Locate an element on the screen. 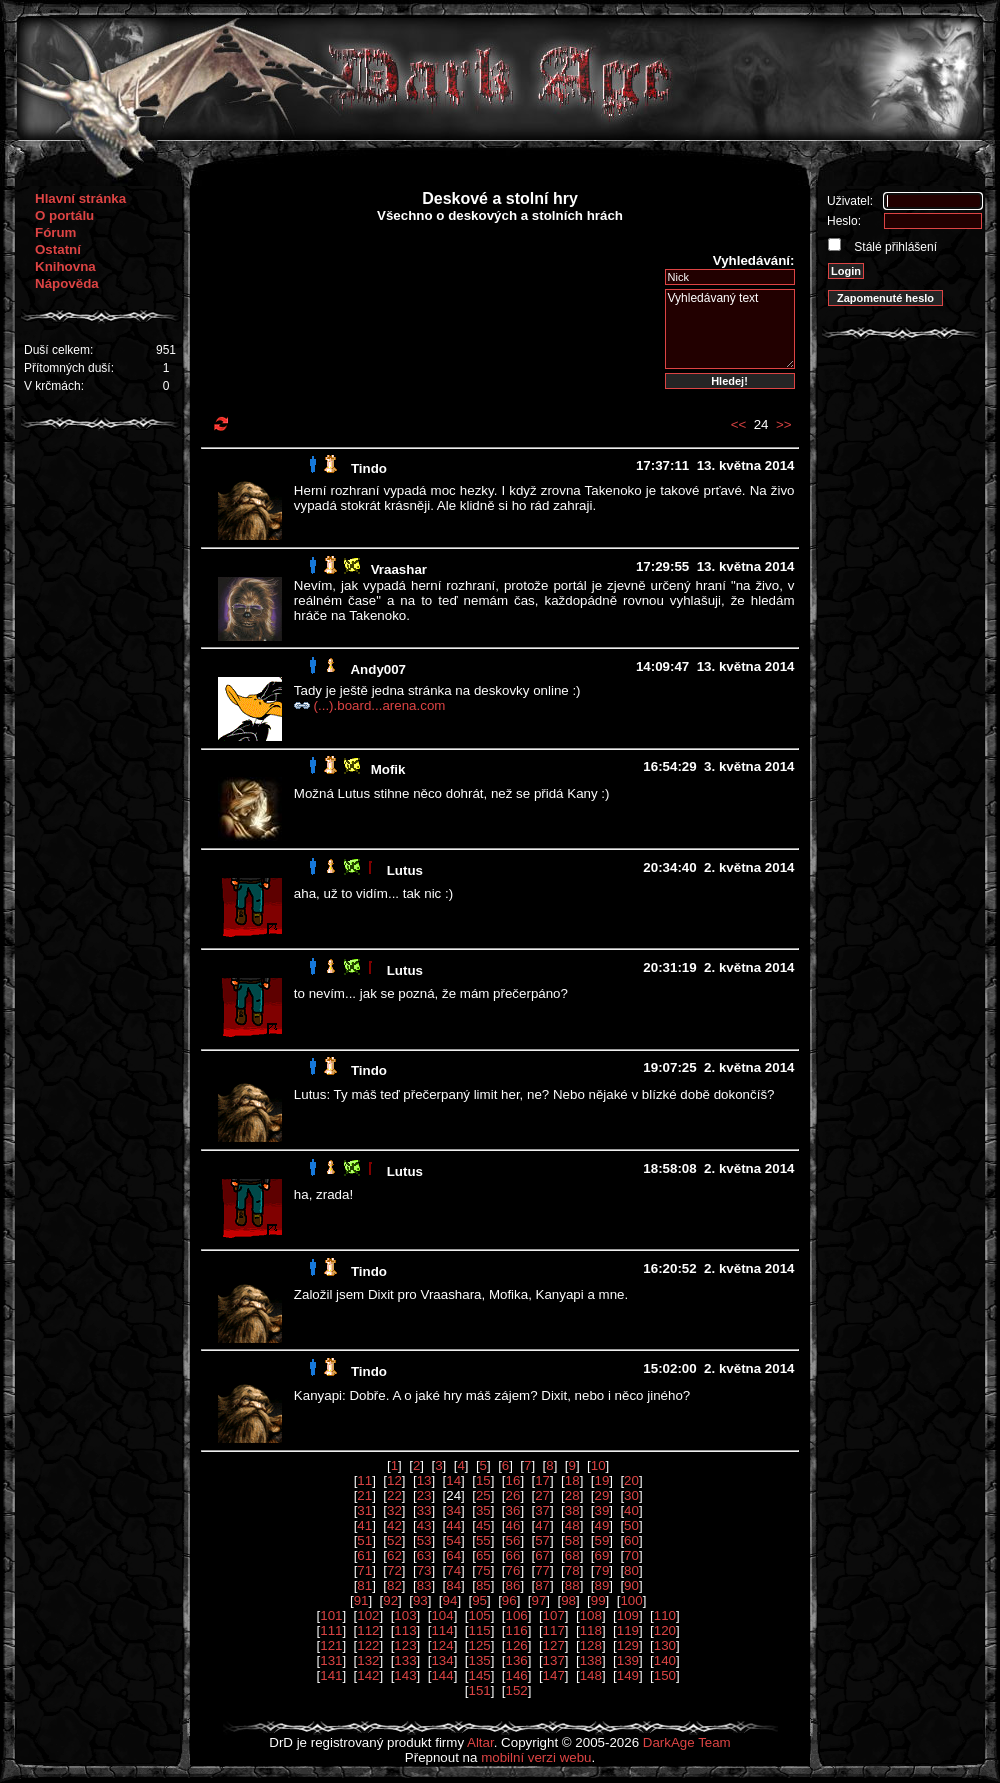 The width and height of the screenshot is (1000, 1783). 122 is located at coordinates (368, 1645).